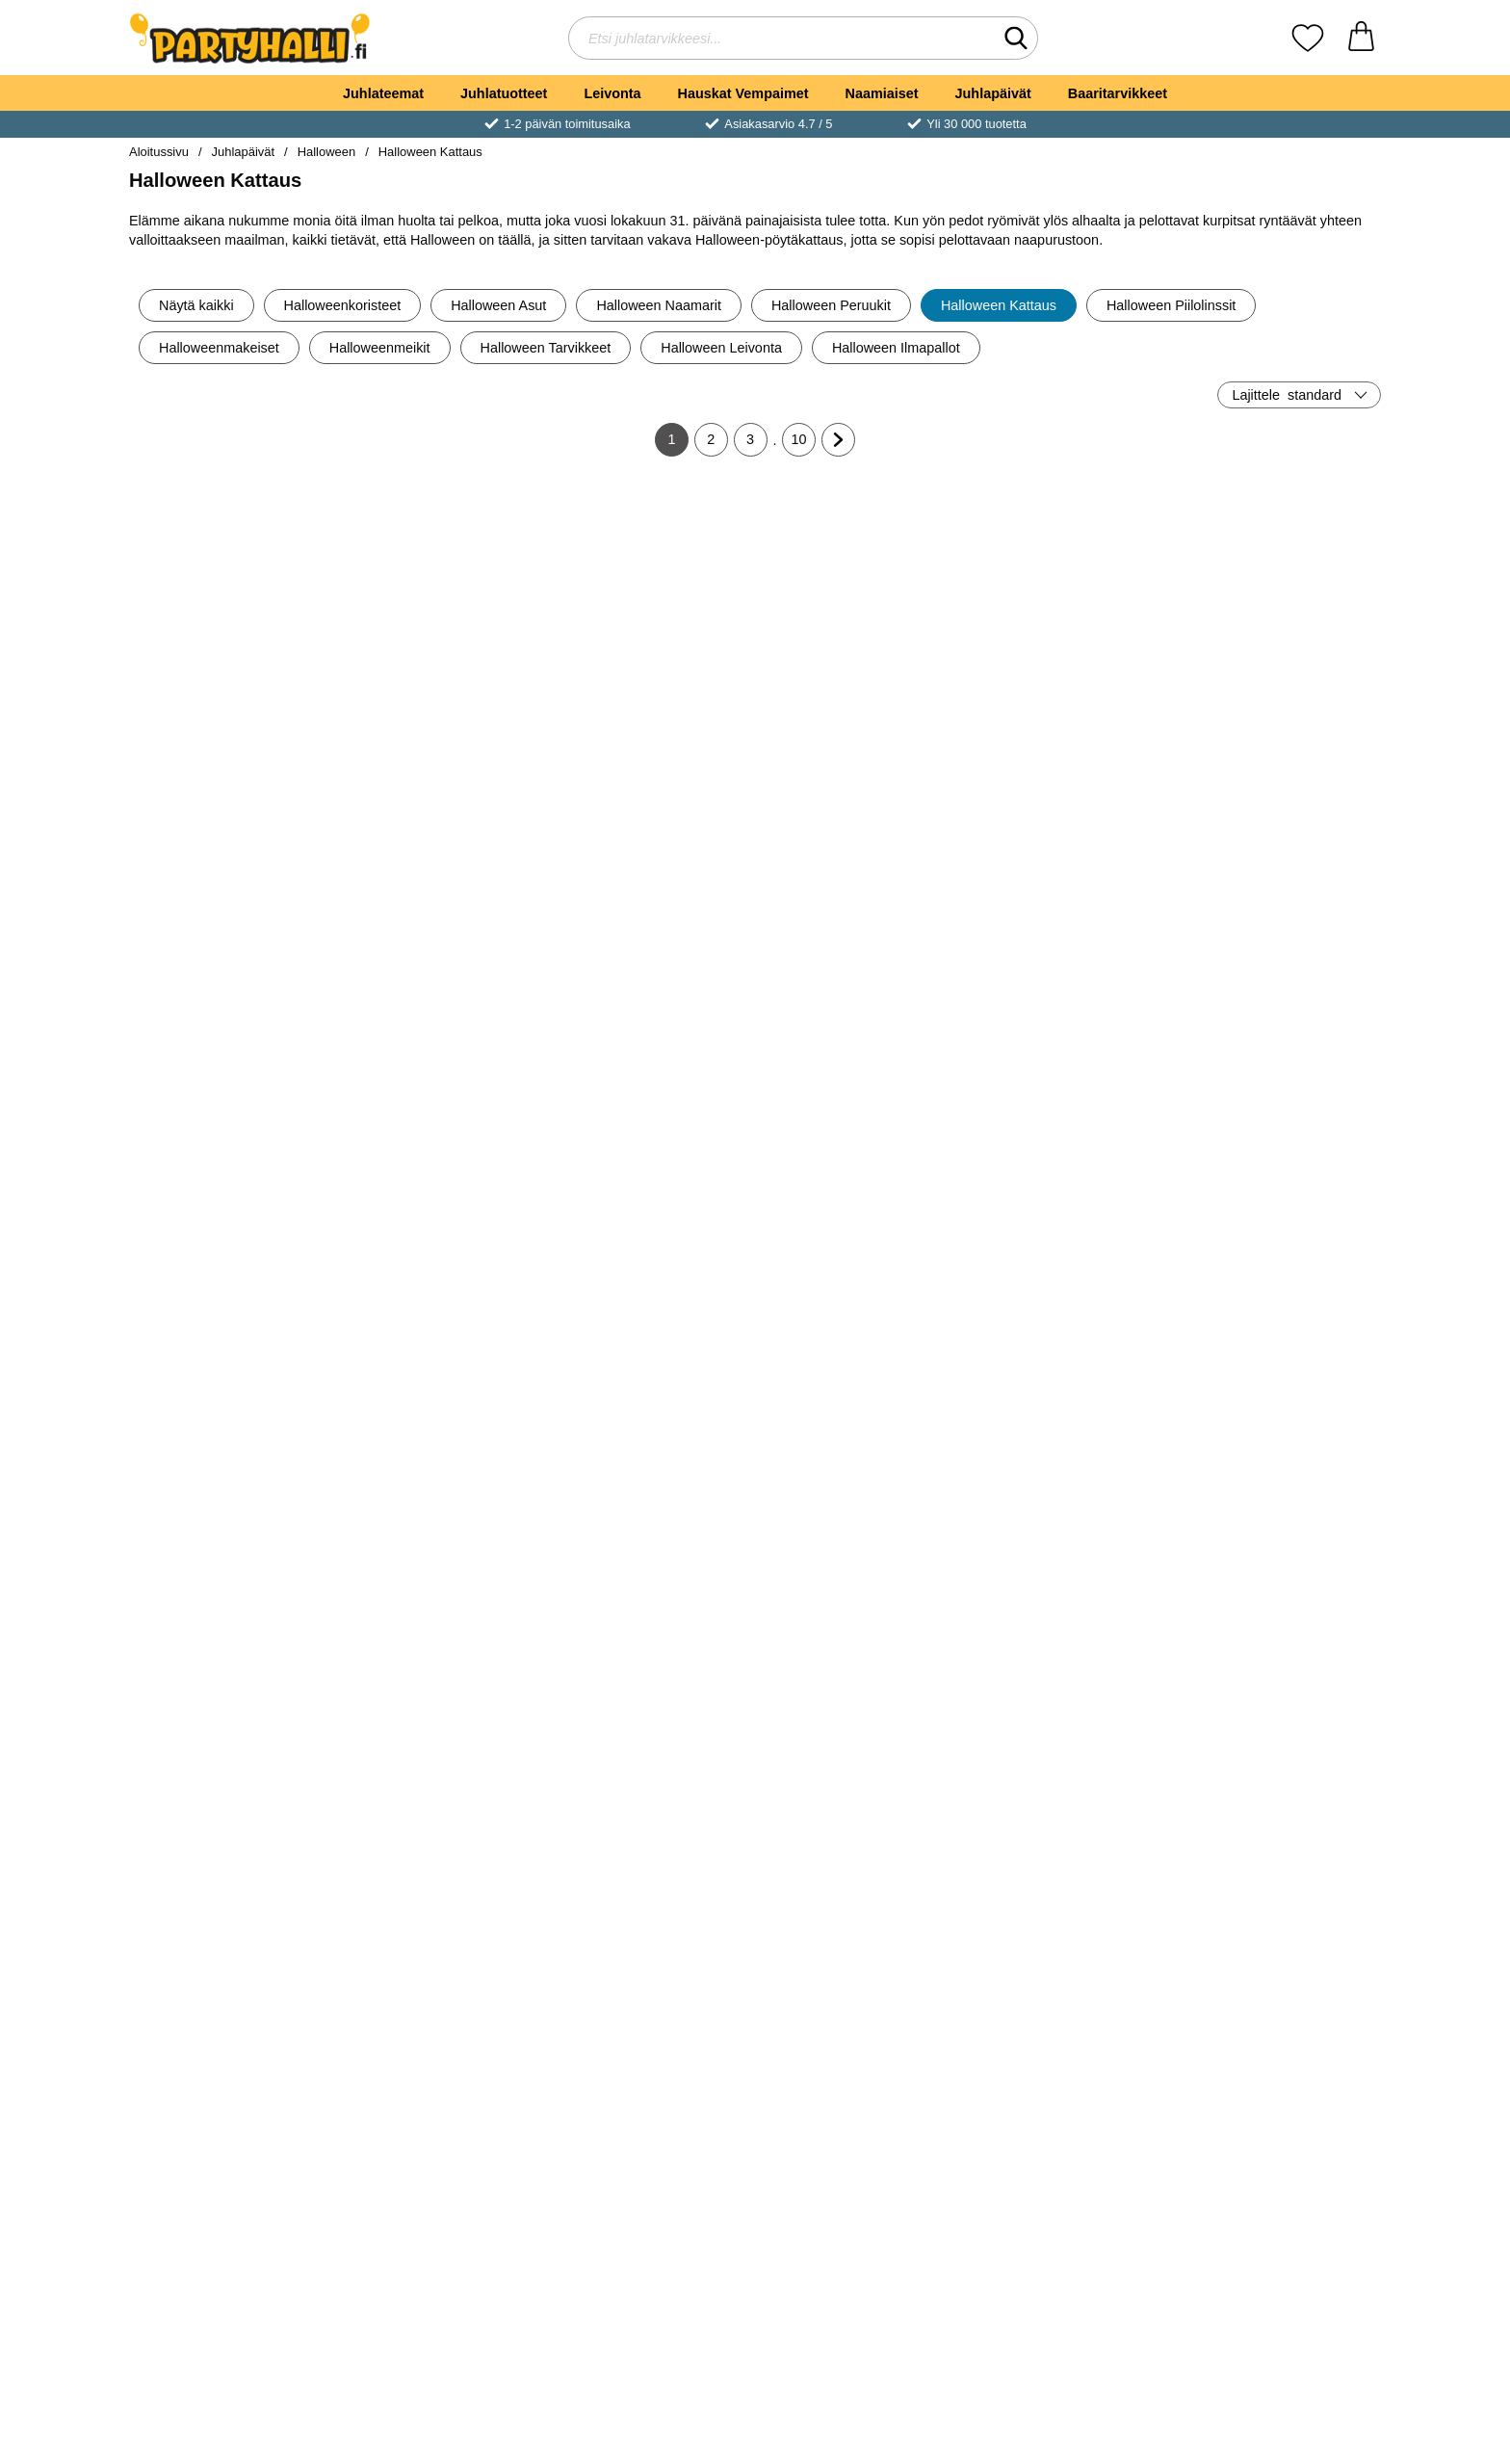  What do you see at coordinates (860, 1036) in the screenshot?
I see `[Osta Pahvimukit Halloween Boo Crew]` at bounding box center [860, 1036].